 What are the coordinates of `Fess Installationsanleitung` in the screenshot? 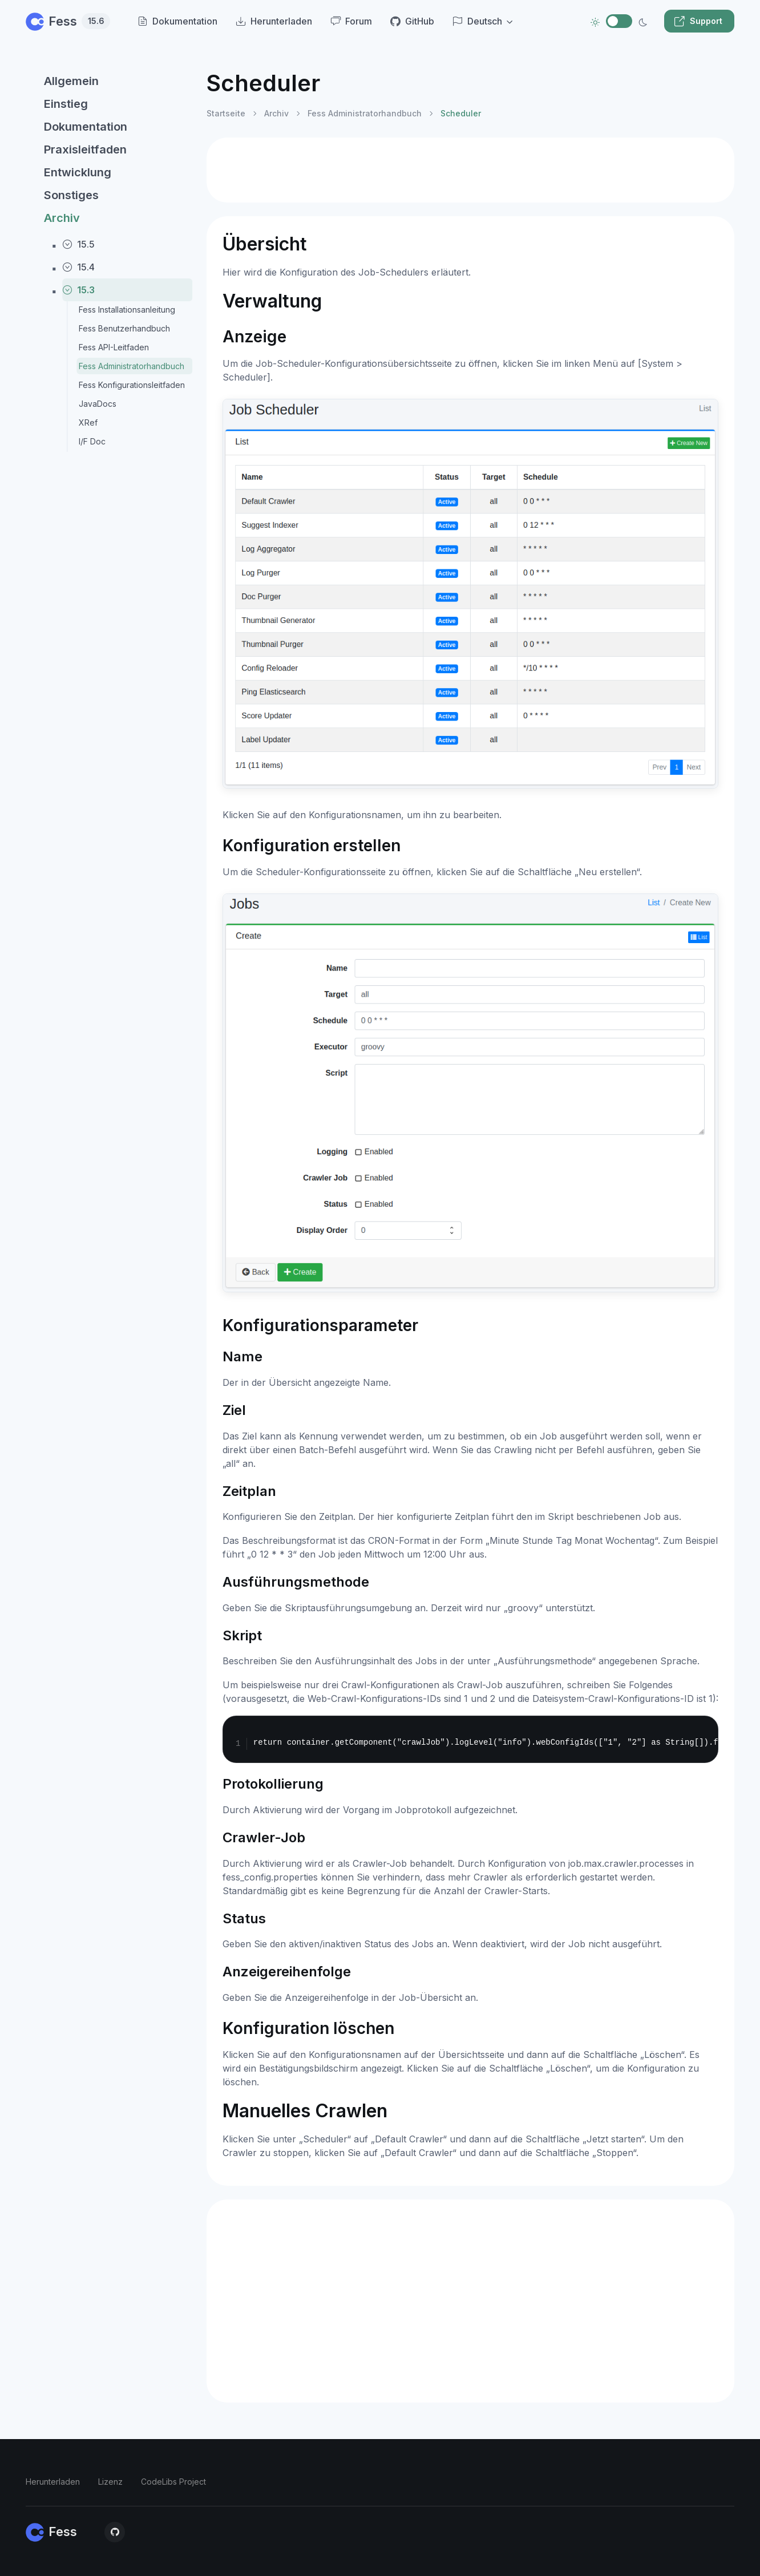 It's located at (127, 309).